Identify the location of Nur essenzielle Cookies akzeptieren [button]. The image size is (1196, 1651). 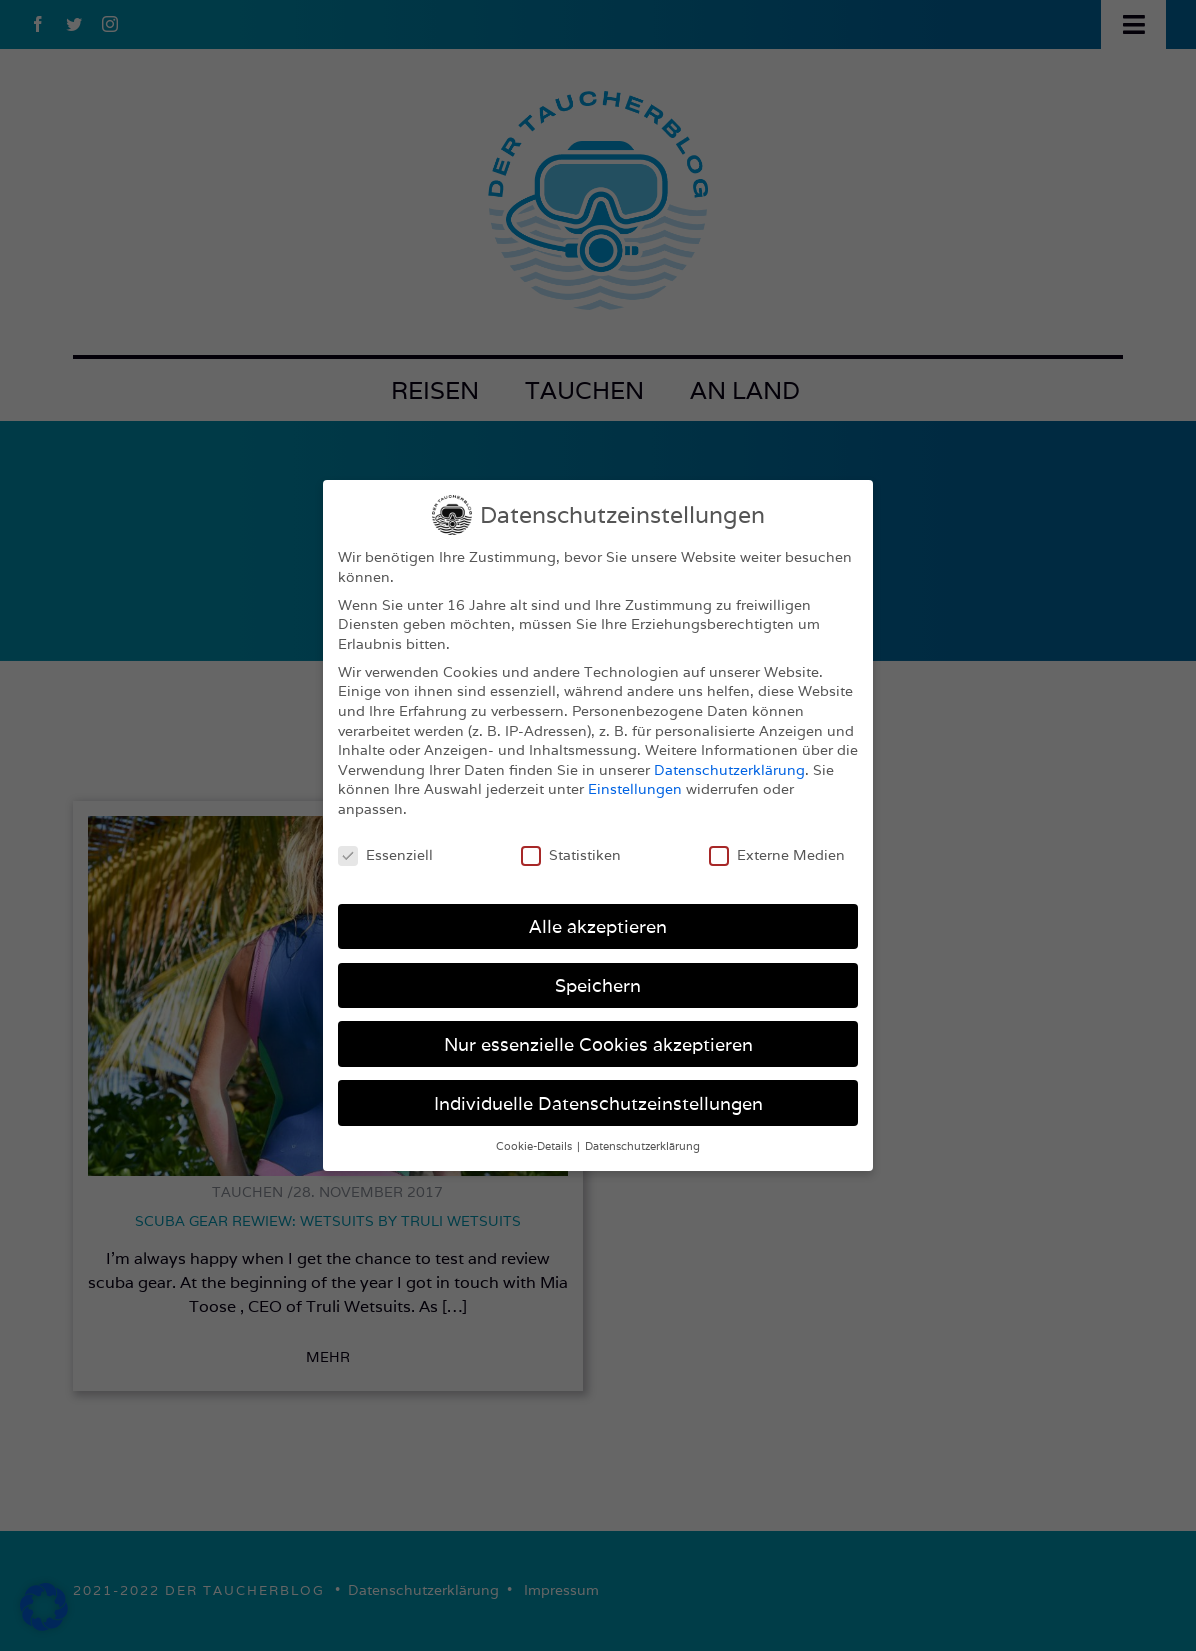
(598, 1044).